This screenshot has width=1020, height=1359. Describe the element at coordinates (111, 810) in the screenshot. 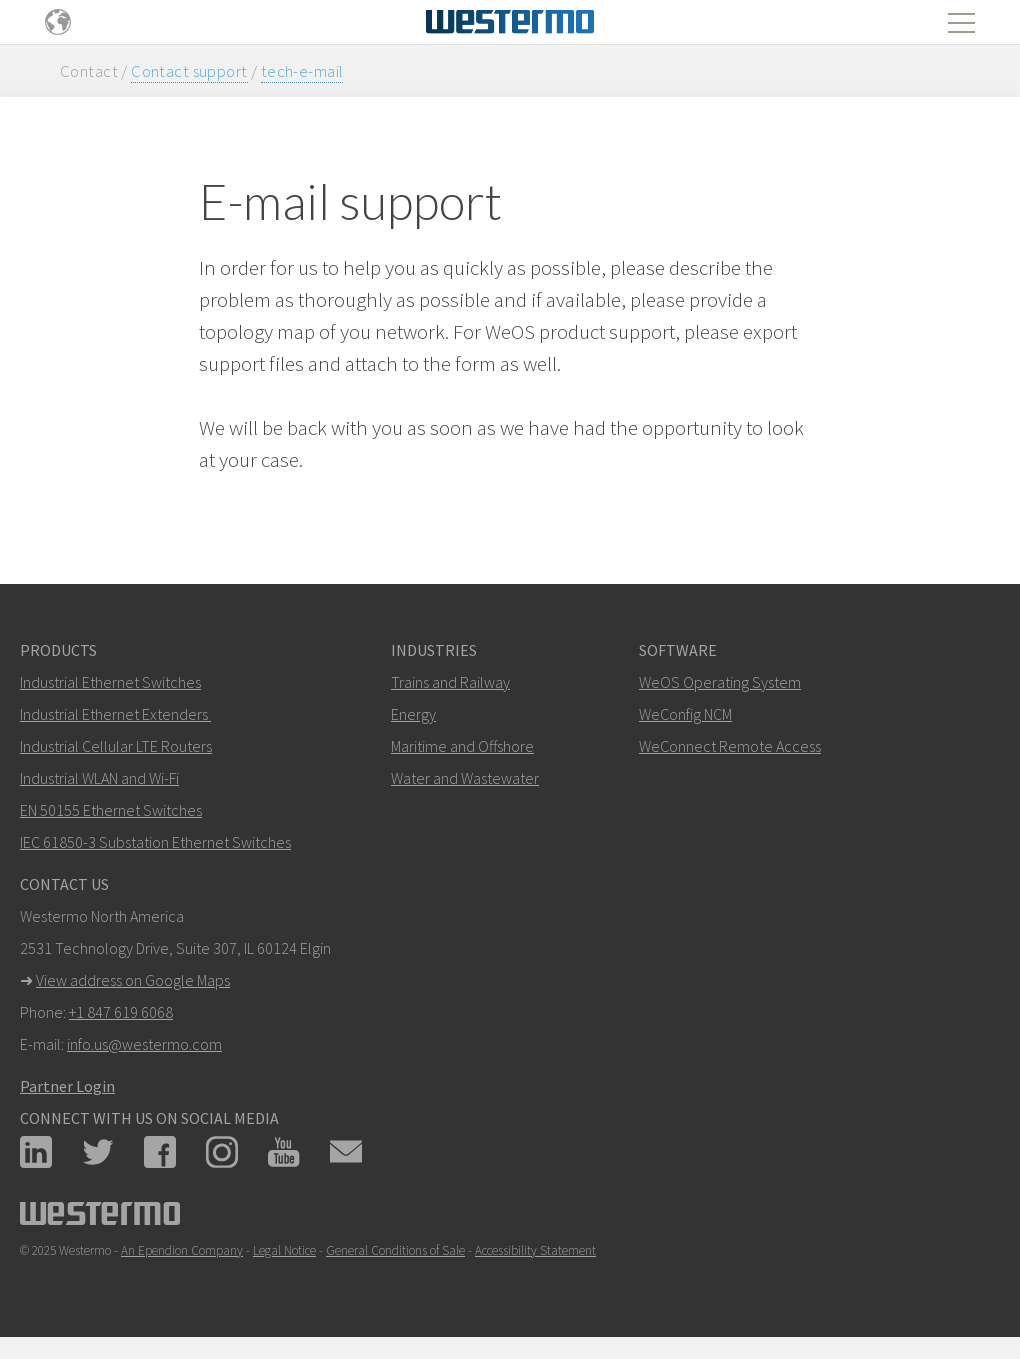

I see `EN 50155 Ethernet Switches` at that location.